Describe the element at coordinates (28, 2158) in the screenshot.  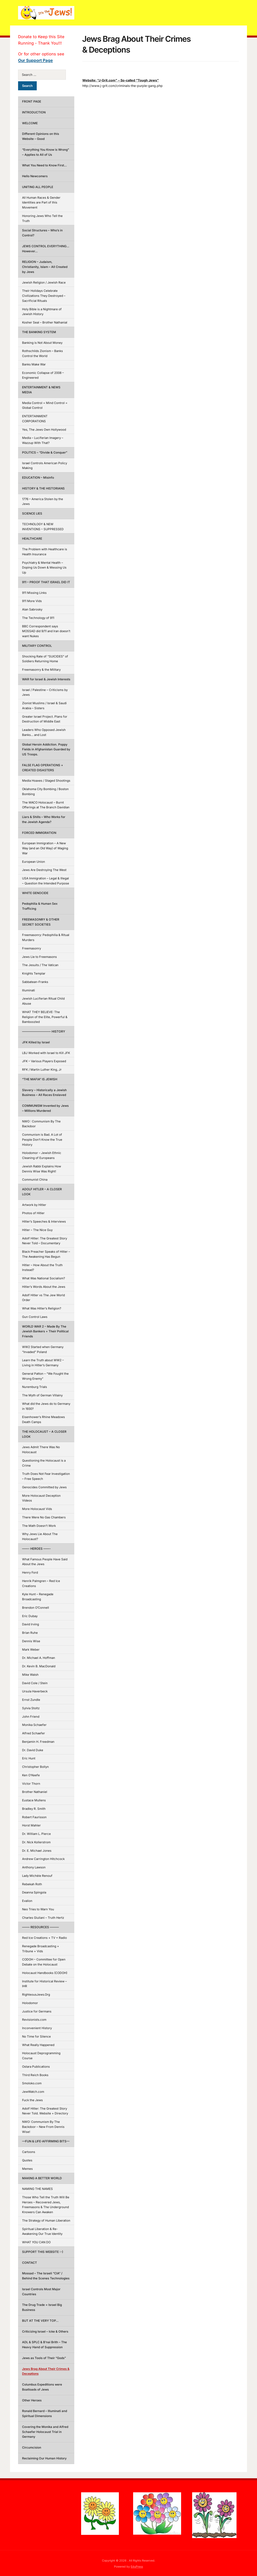
I see `Cartoons` at that location.